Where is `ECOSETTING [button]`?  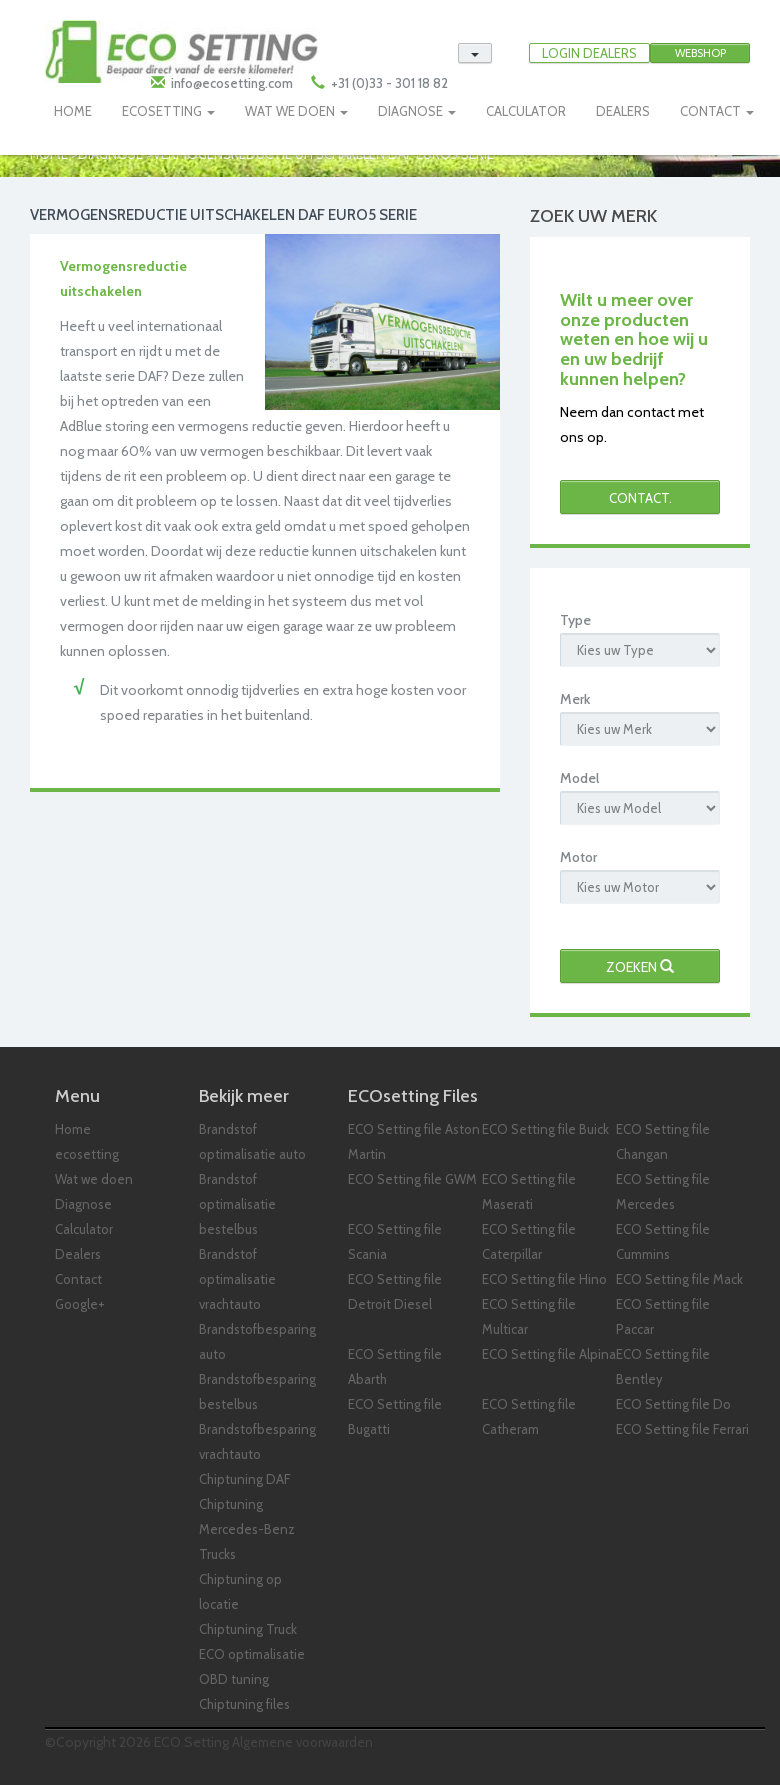 ECOSETTING [button] is located at coordinates (168, 111).